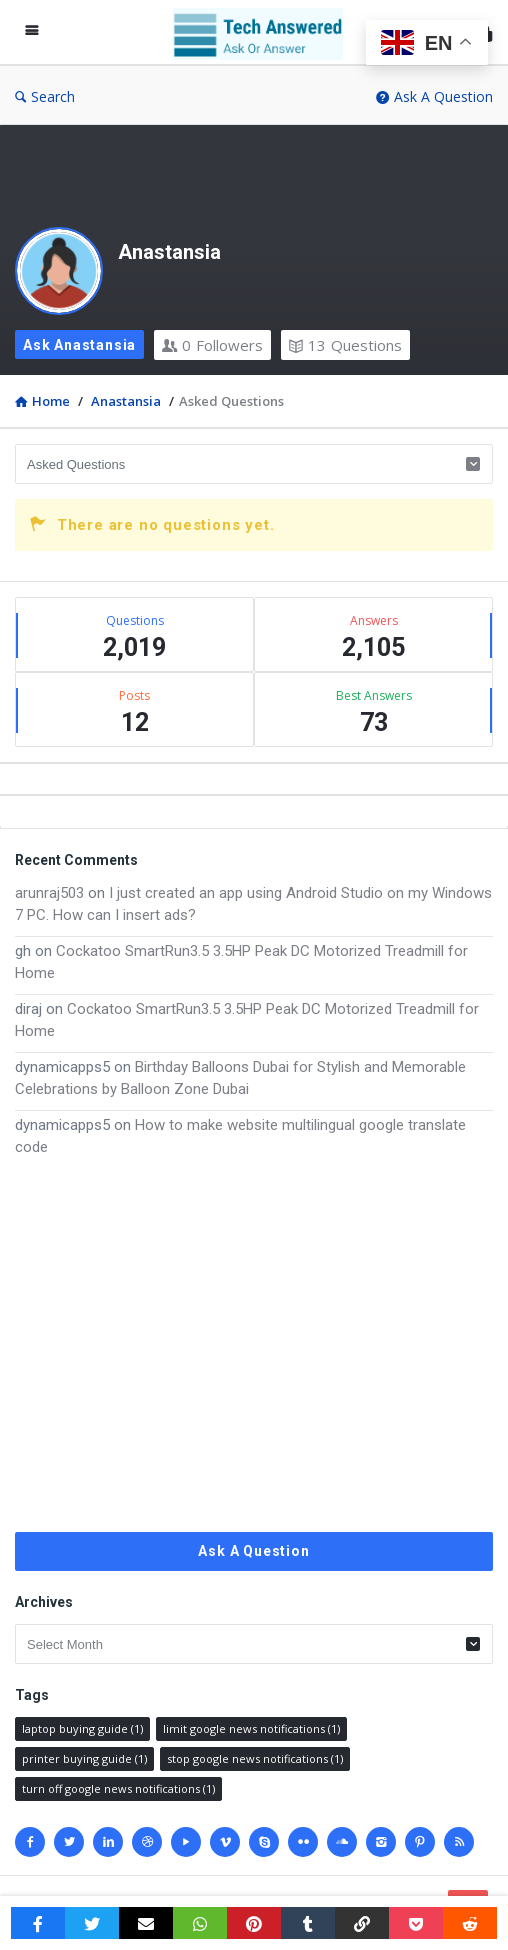  I want to click on Ask Anastansia, so click(79, 345).